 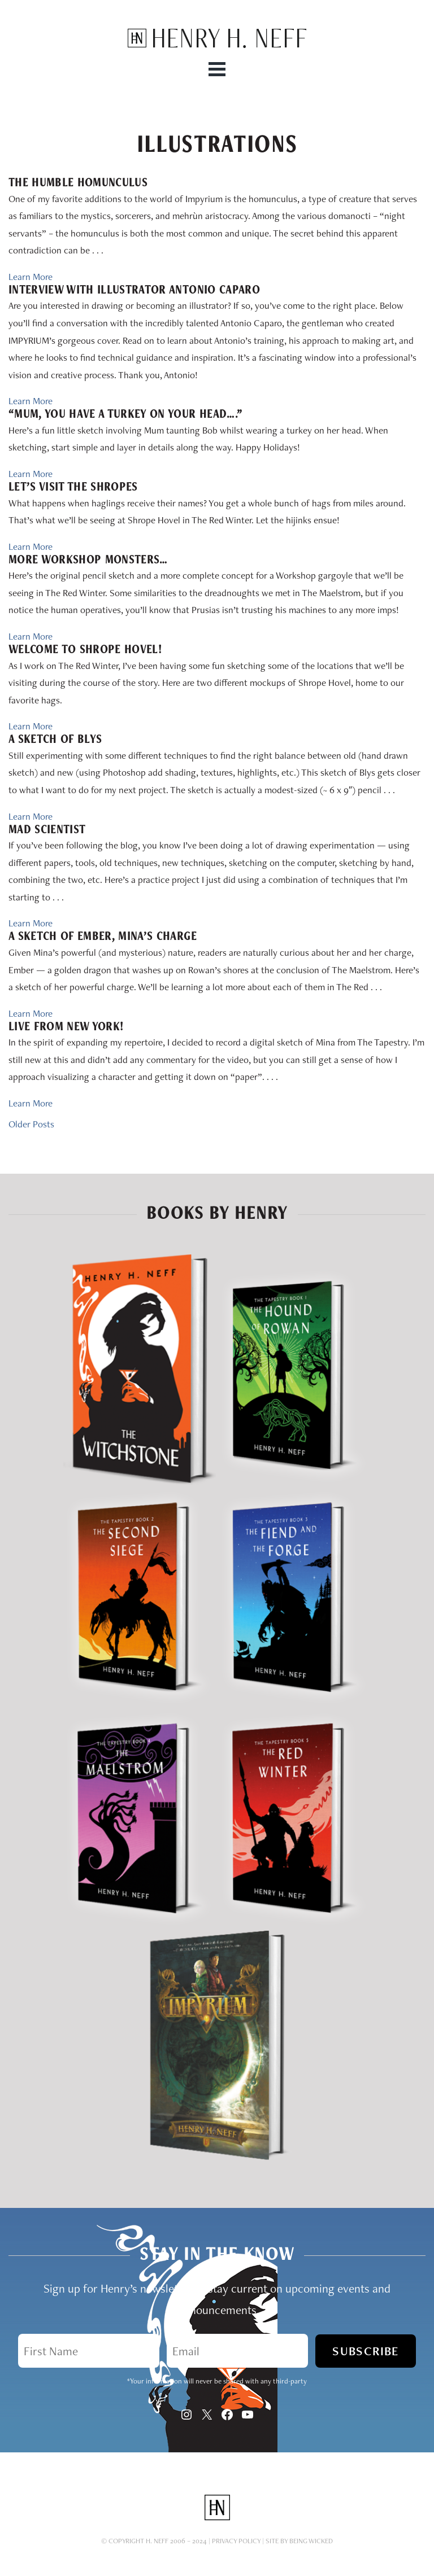 I want to click on Let’s Visit the Shropes, so click(x=73, y=486).